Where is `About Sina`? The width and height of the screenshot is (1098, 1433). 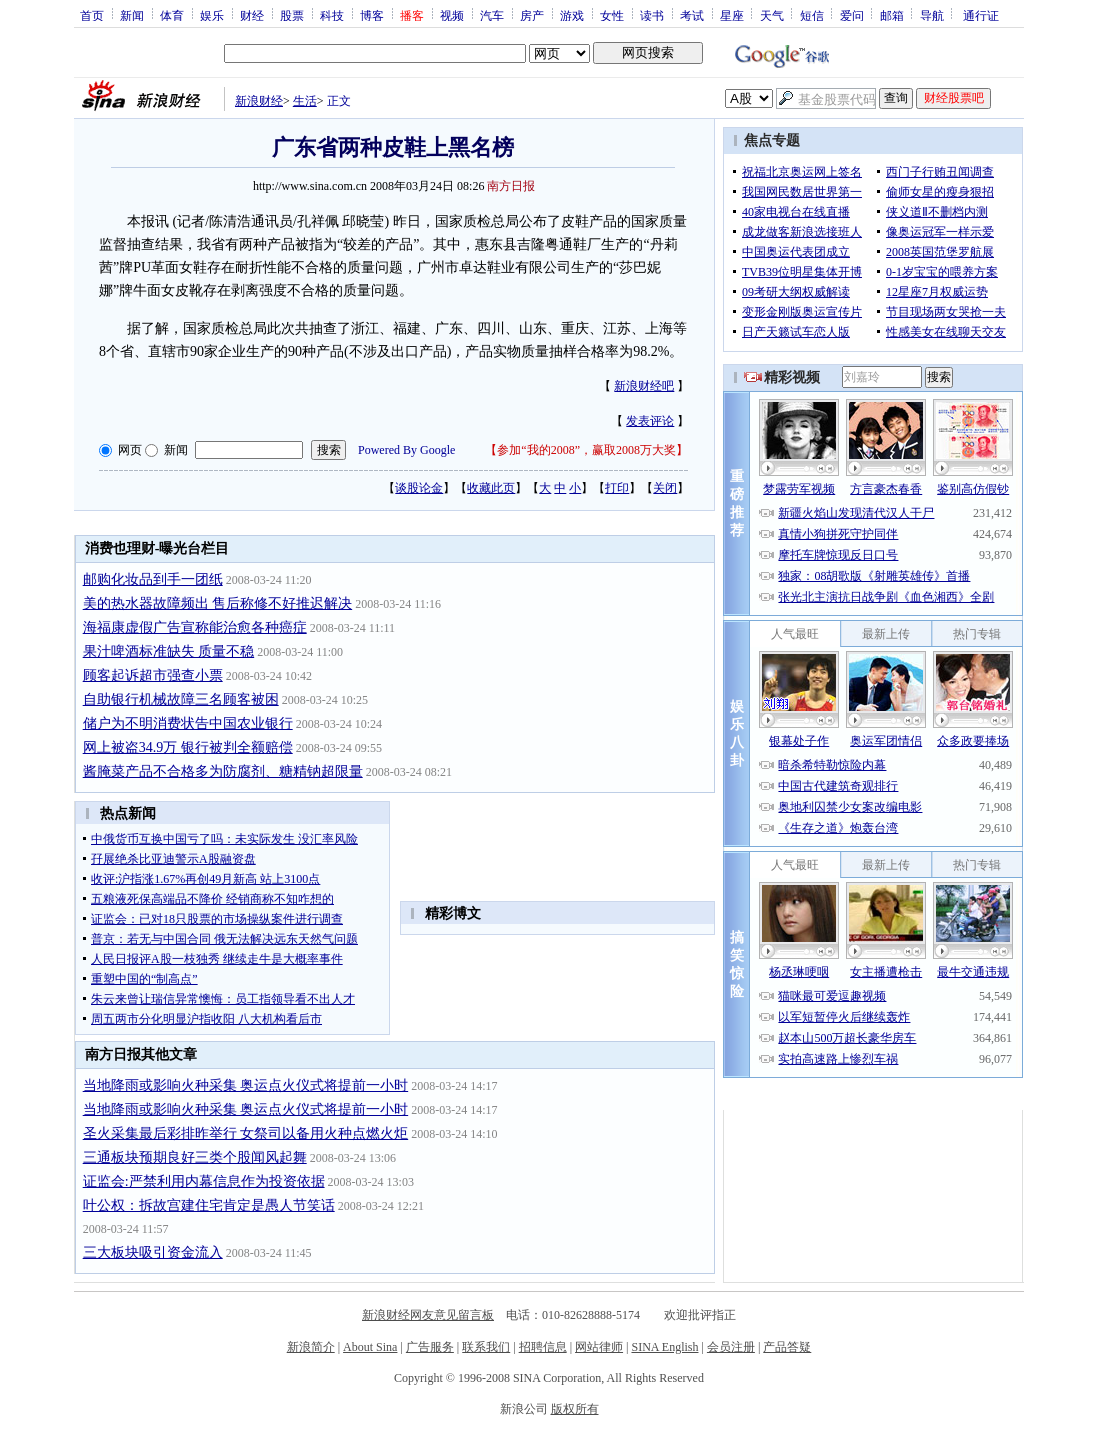
About Sina is located at coordinates (370, 1347).